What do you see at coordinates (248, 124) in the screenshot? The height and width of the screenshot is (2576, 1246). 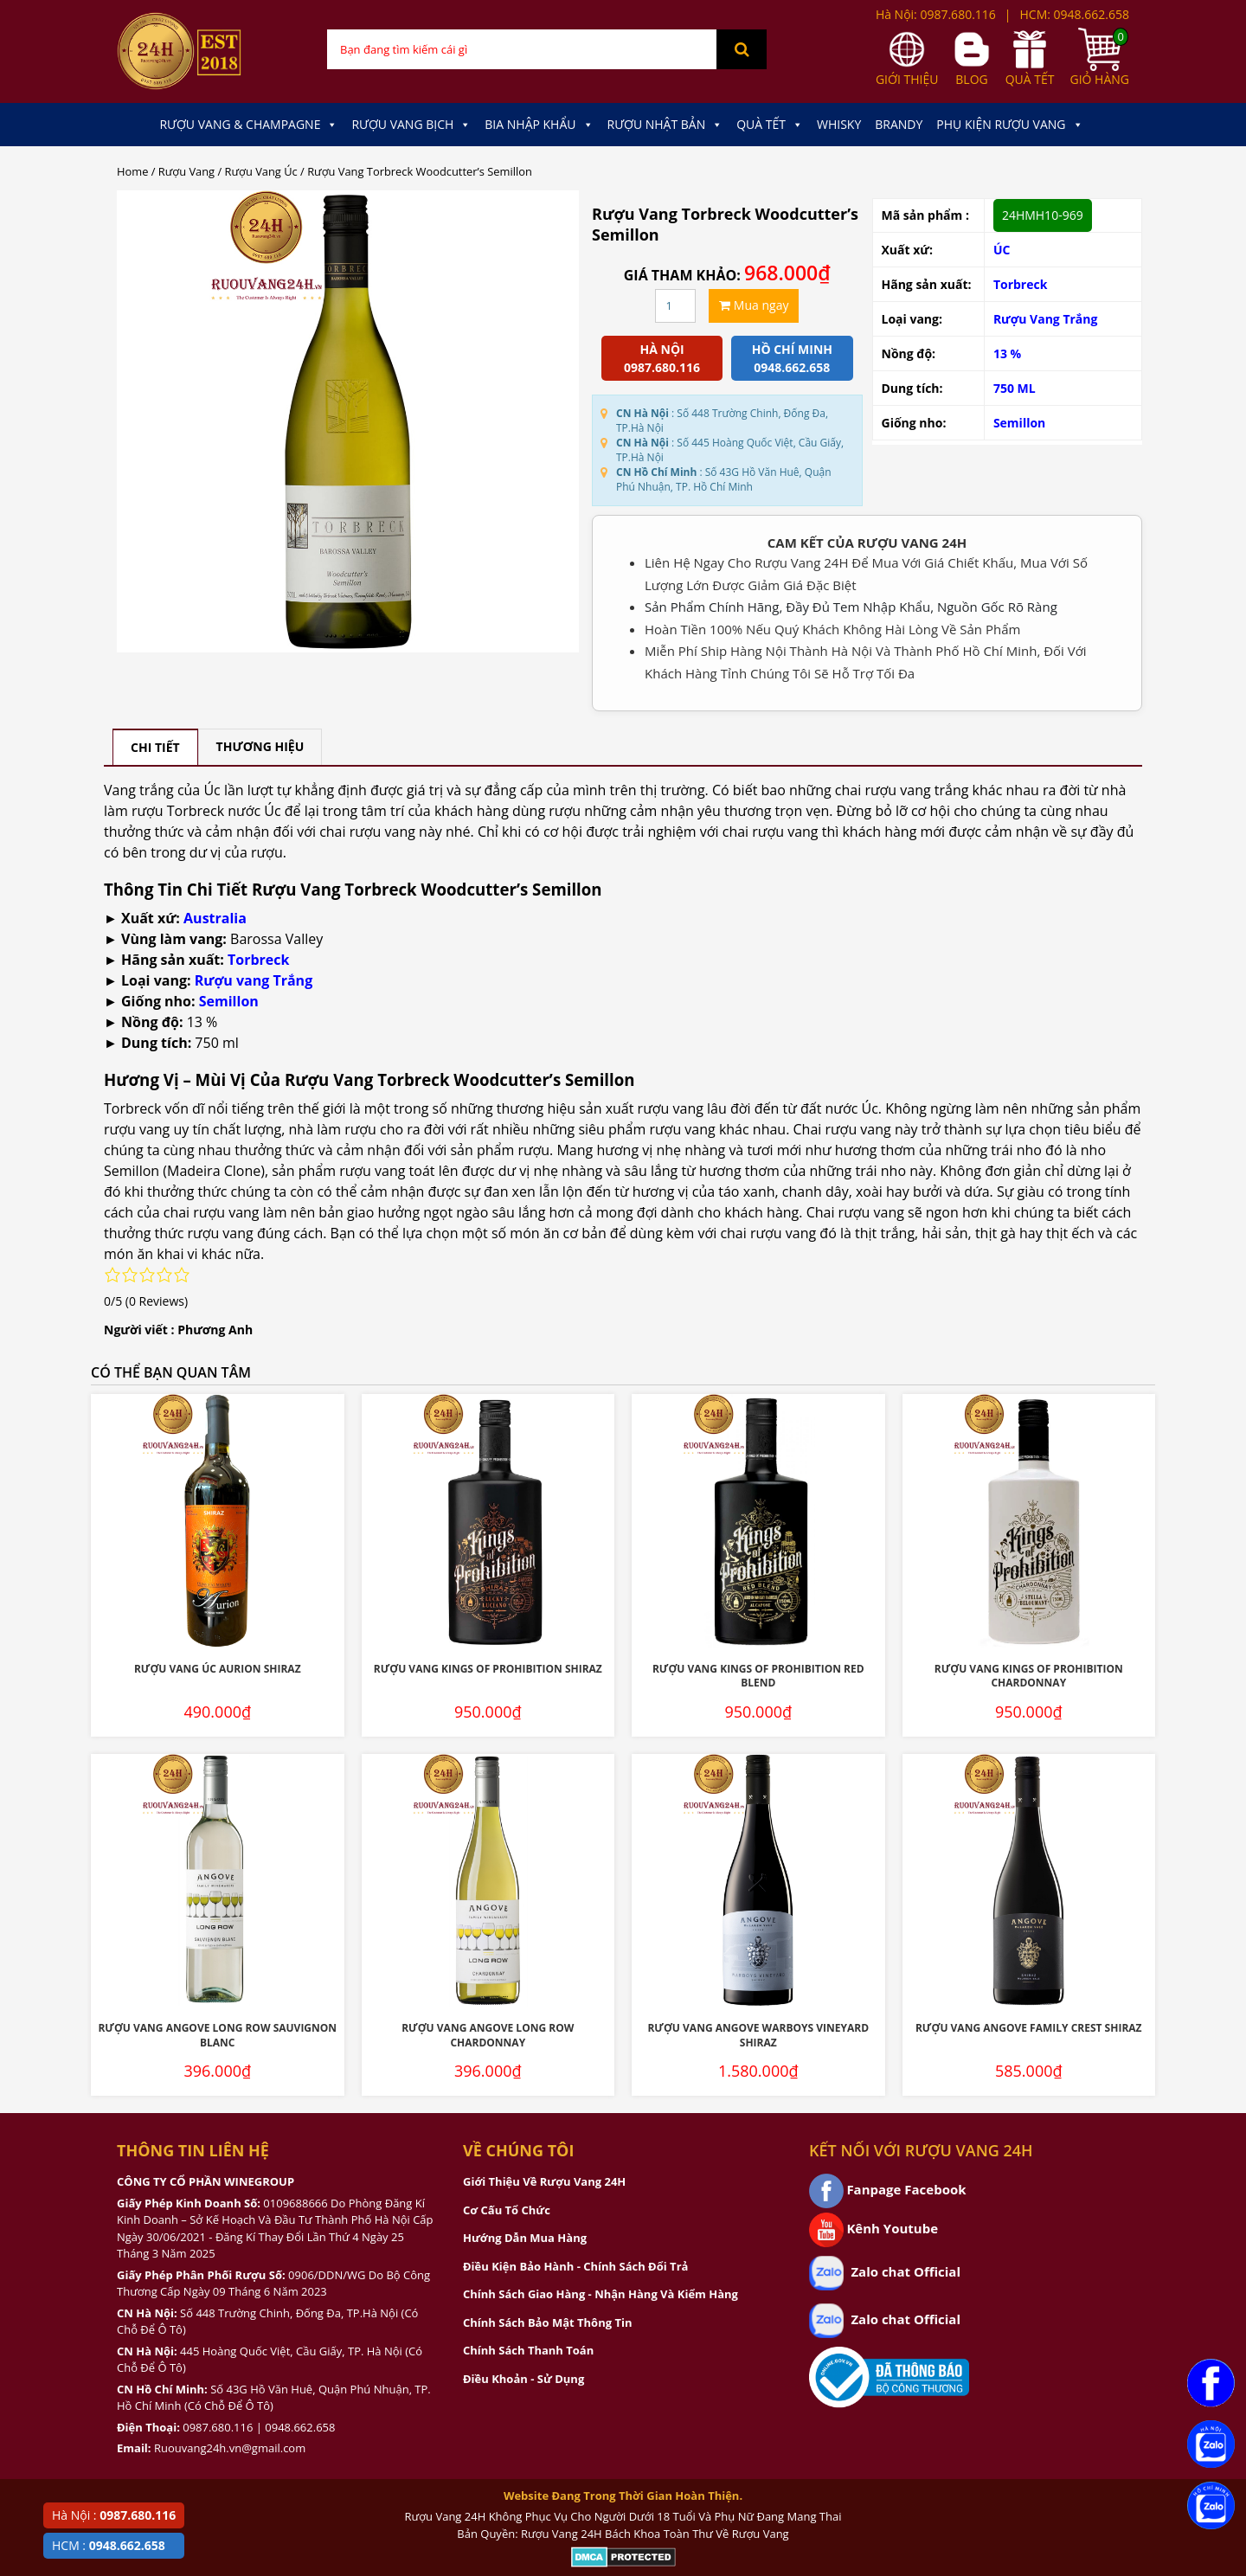 I see `Rượu Vang & Champagne` at bounding box center [248, 124].